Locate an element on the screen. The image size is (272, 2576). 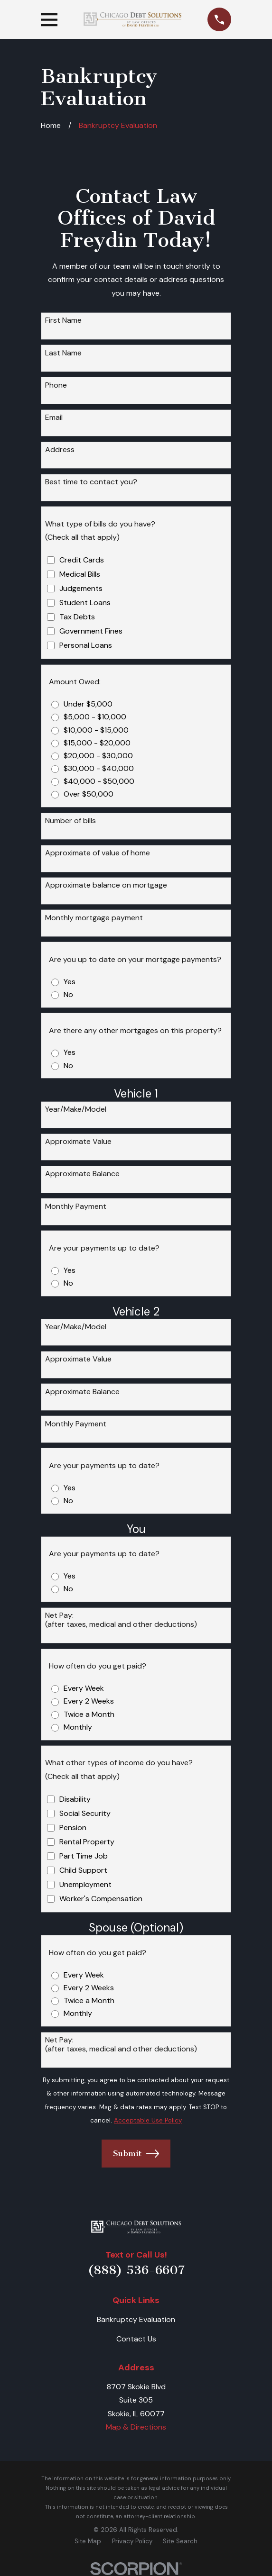
Monthly mortgage payment is located at coordinates (94, 917).